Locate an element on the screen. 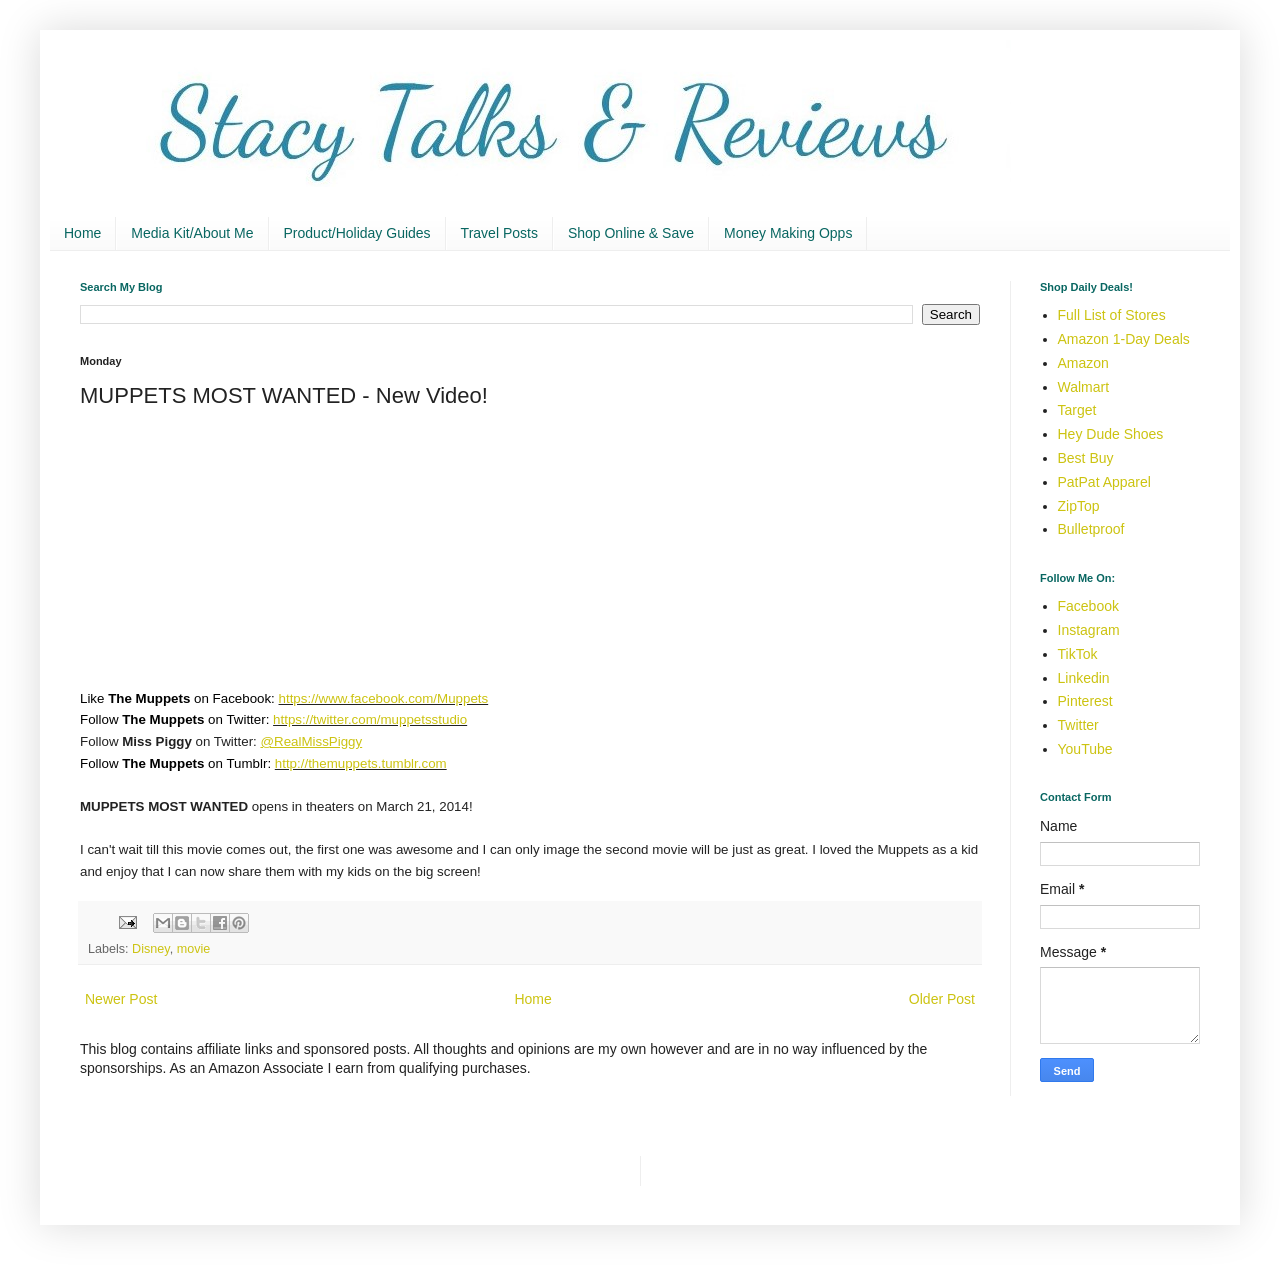 This screenshot has width=1280, height=1266. Pinterest is located at coordinates (1085, 701).